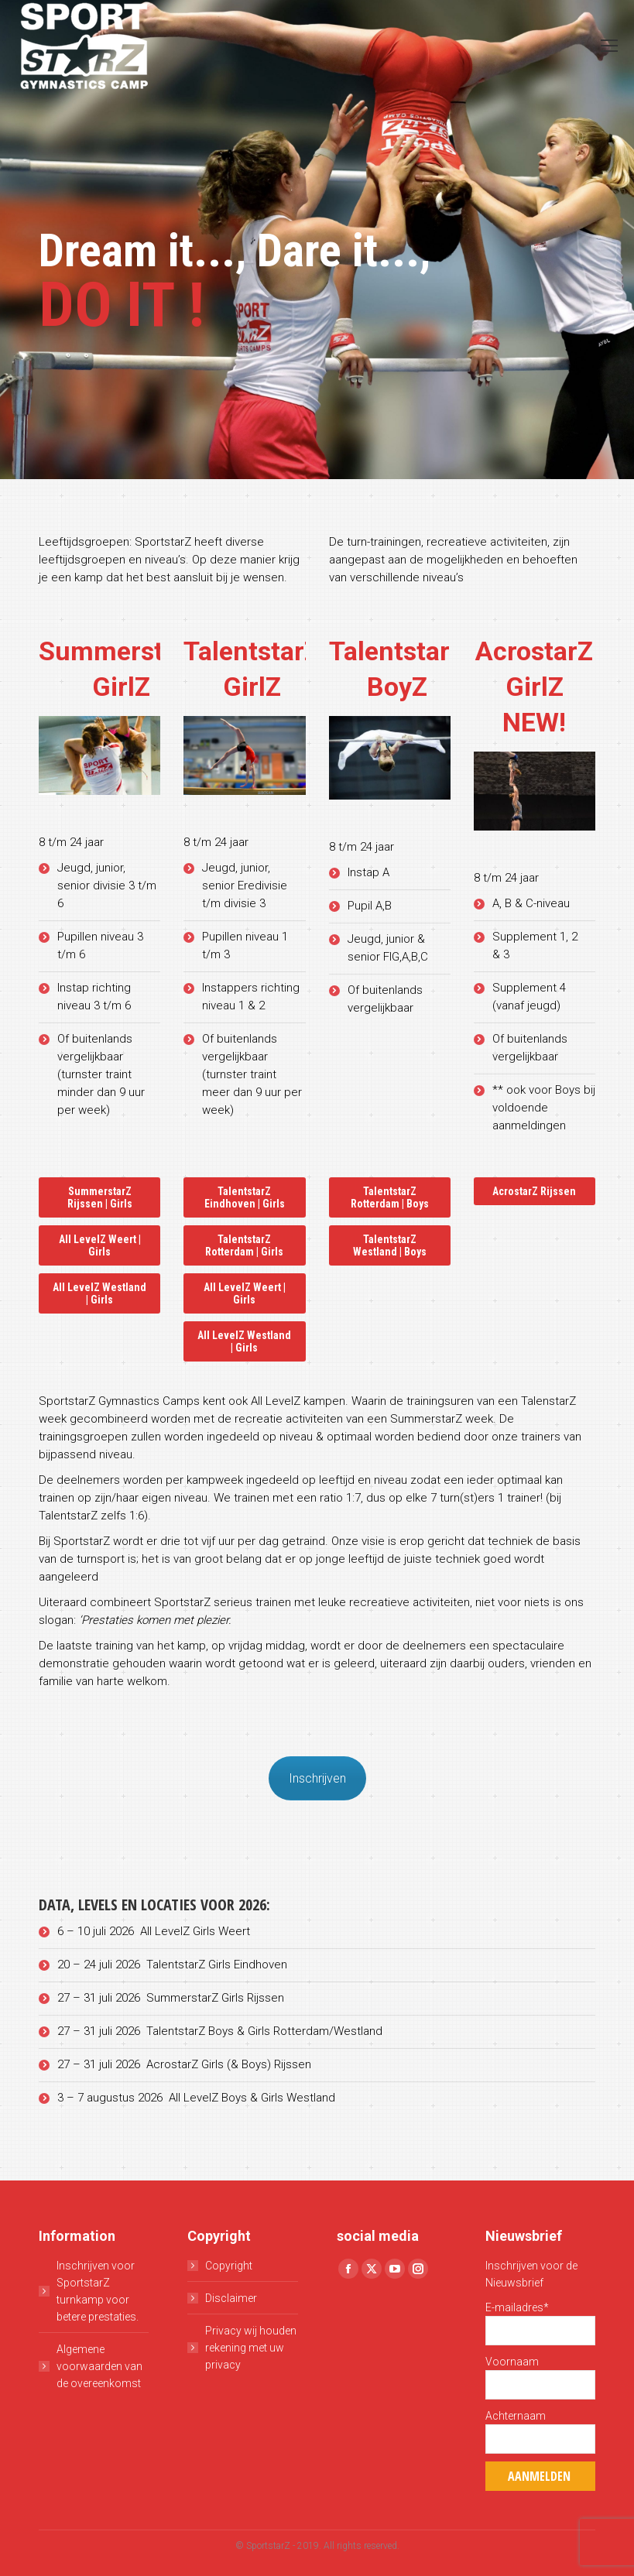  I want to click on A, B & C-niveau, so click(531, 903).